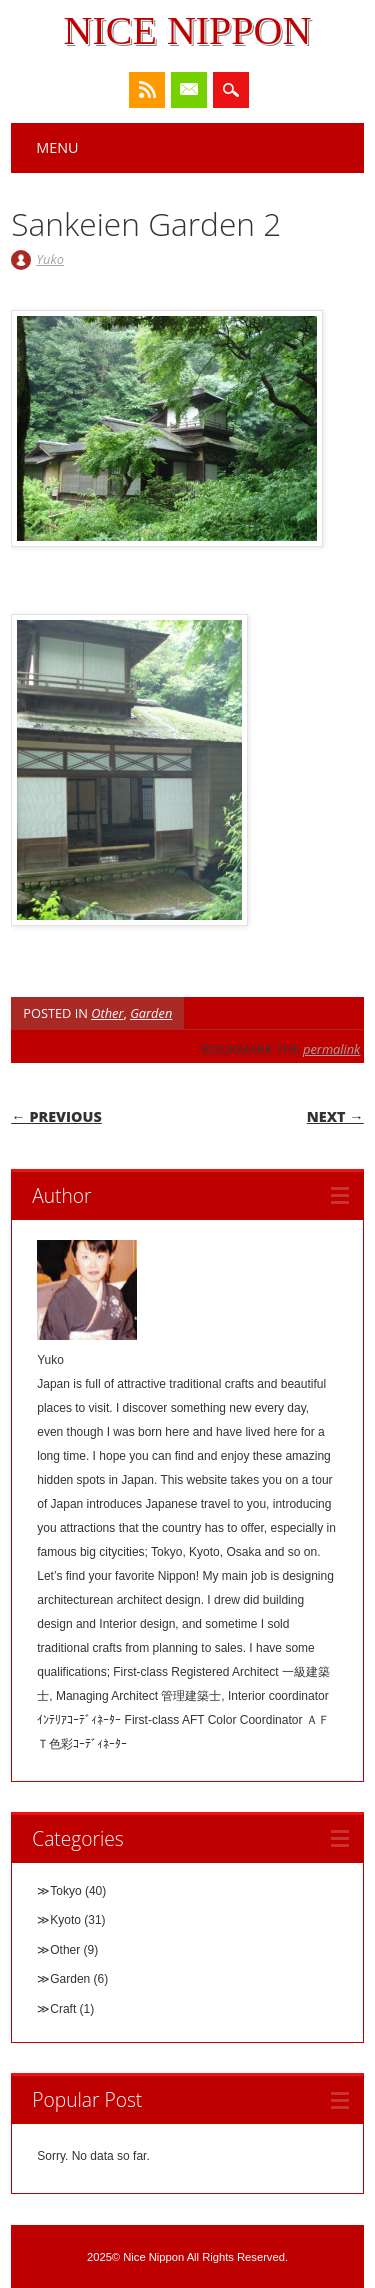 This screenshot has width=375, height=2288. What do you see at coordinates (151, 1013) in the screenshot?
I see `Garden` at bounding box center [151, 1013].